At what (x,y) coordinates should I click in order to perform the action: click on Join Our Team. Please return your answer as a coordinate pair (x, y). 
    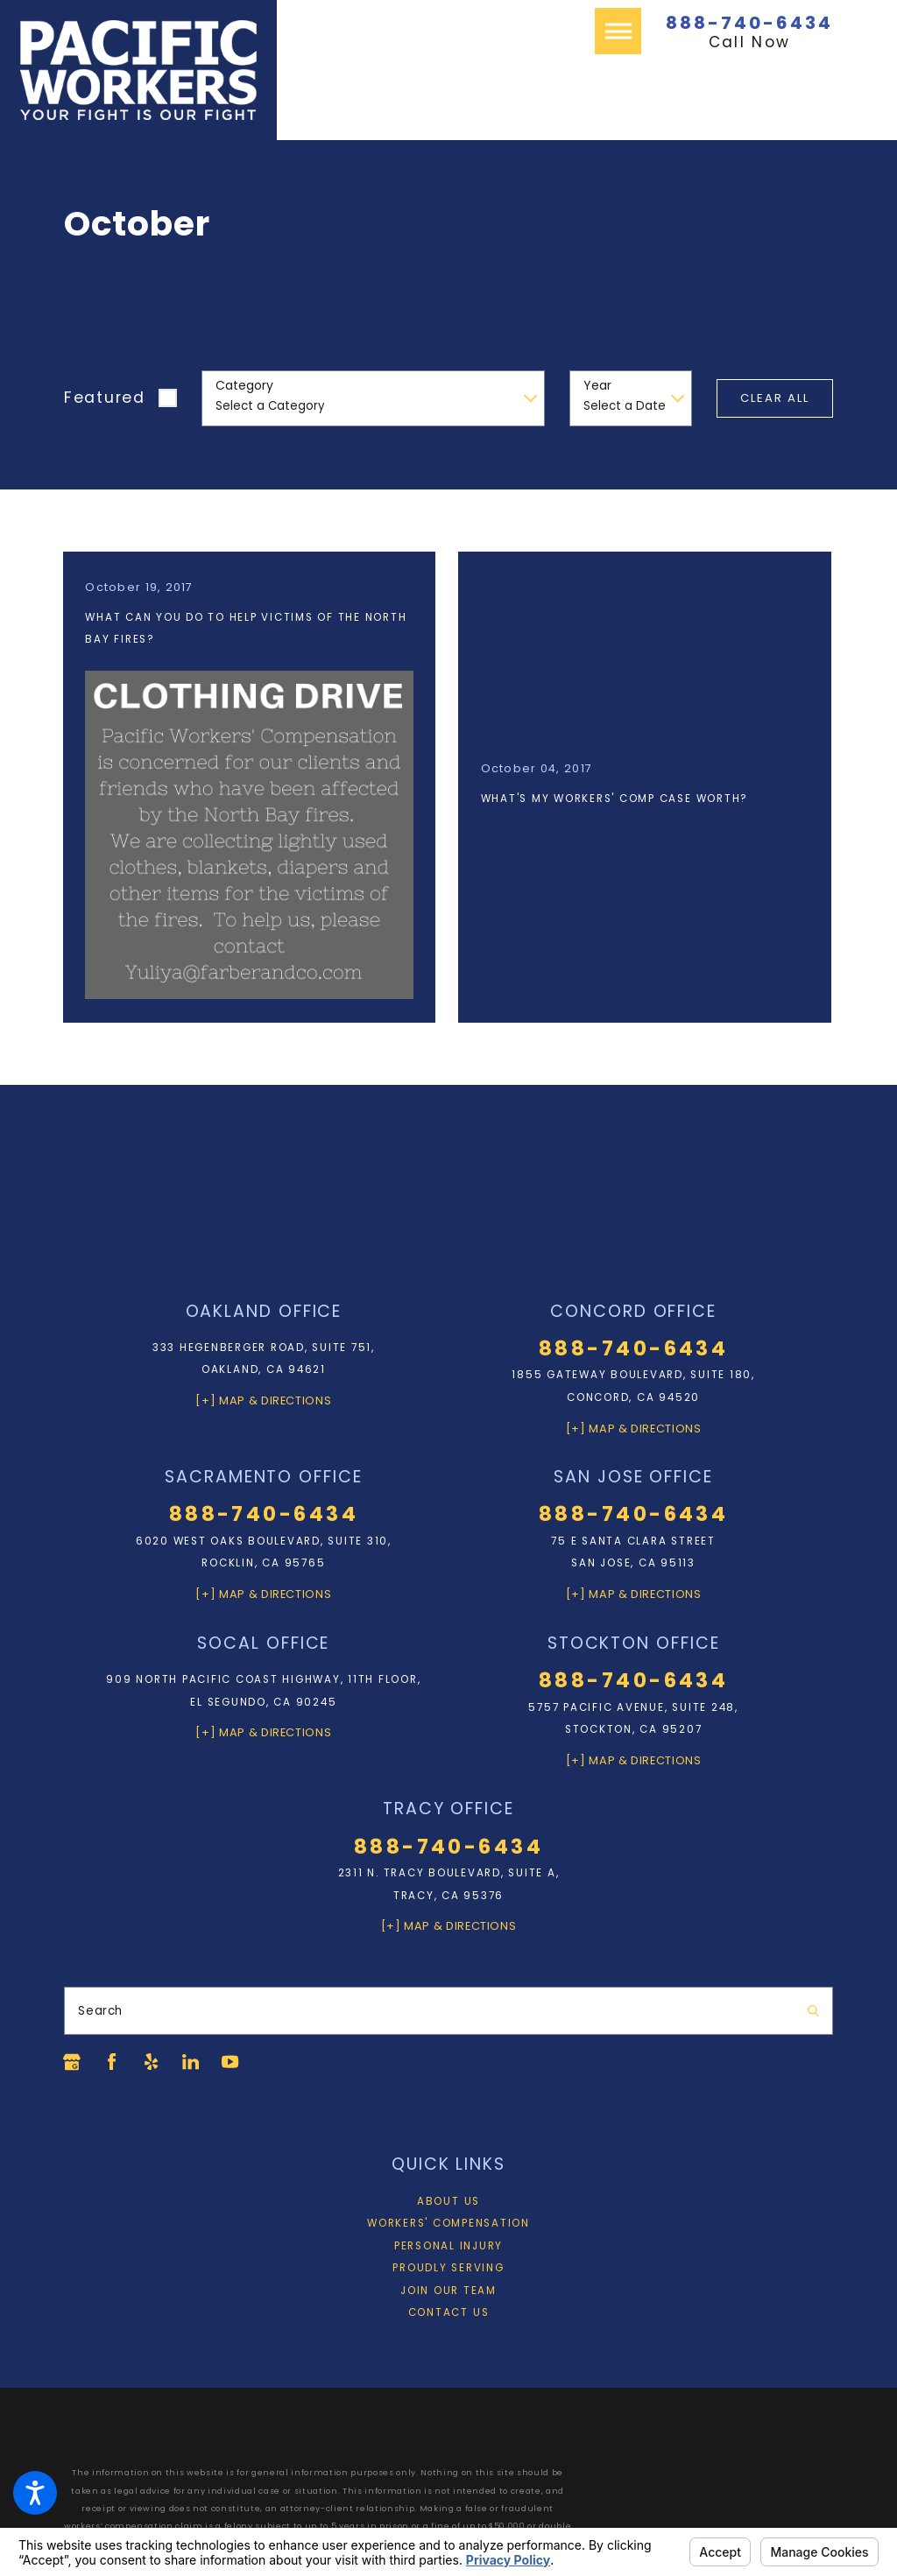
    Looking at the image, I should click on (448, 2287).